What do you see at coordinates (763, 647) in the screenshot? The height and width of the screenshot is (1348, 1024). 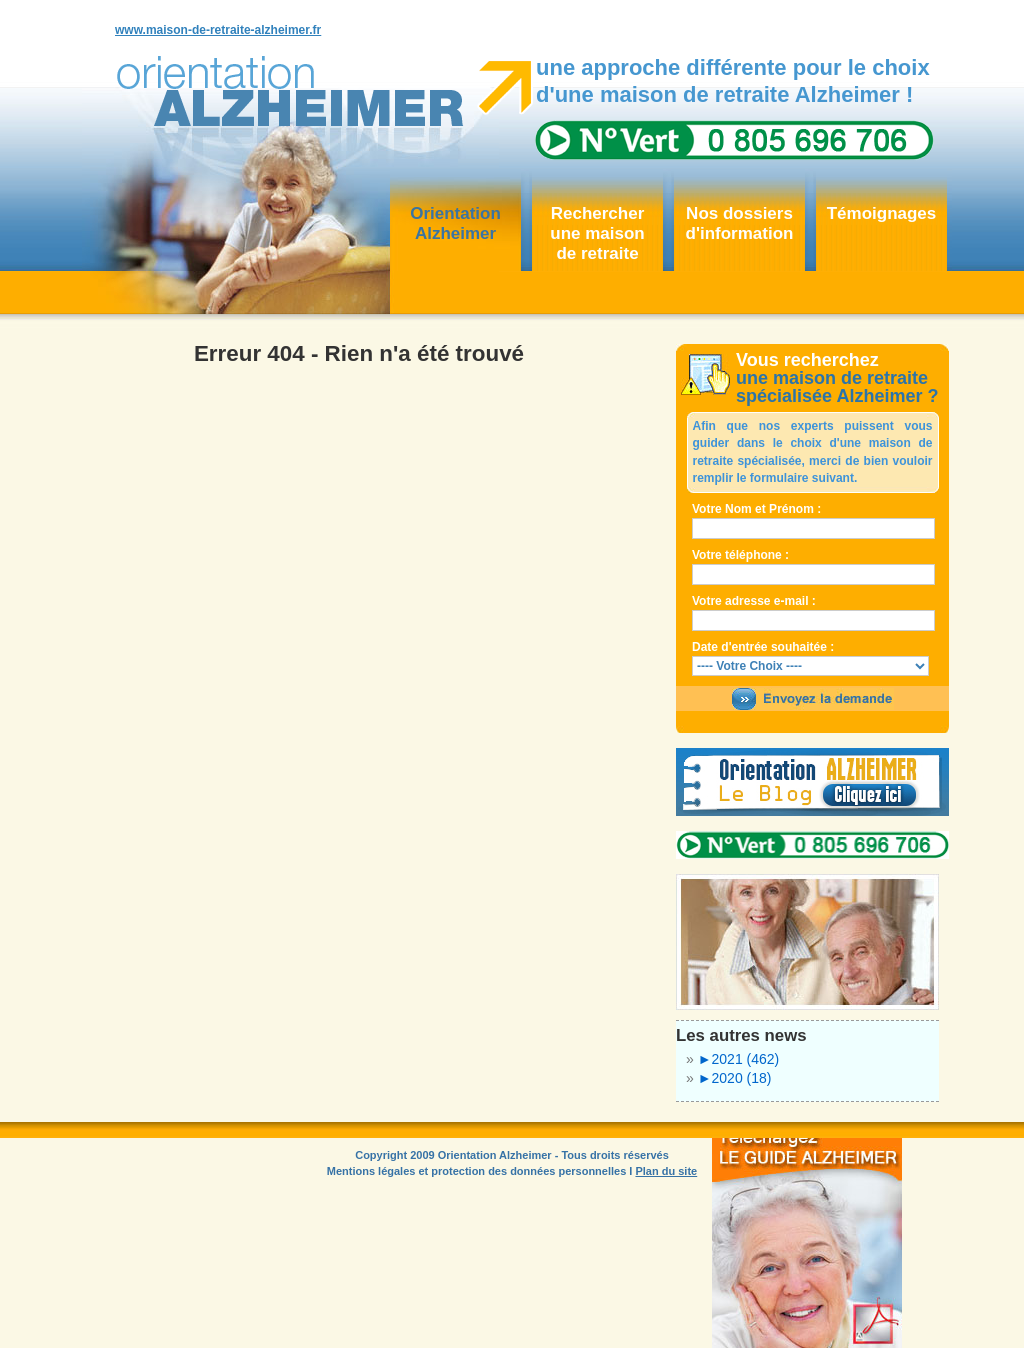 I see `Date d'entrée souhaitée :` at bounding box center [763, 647].